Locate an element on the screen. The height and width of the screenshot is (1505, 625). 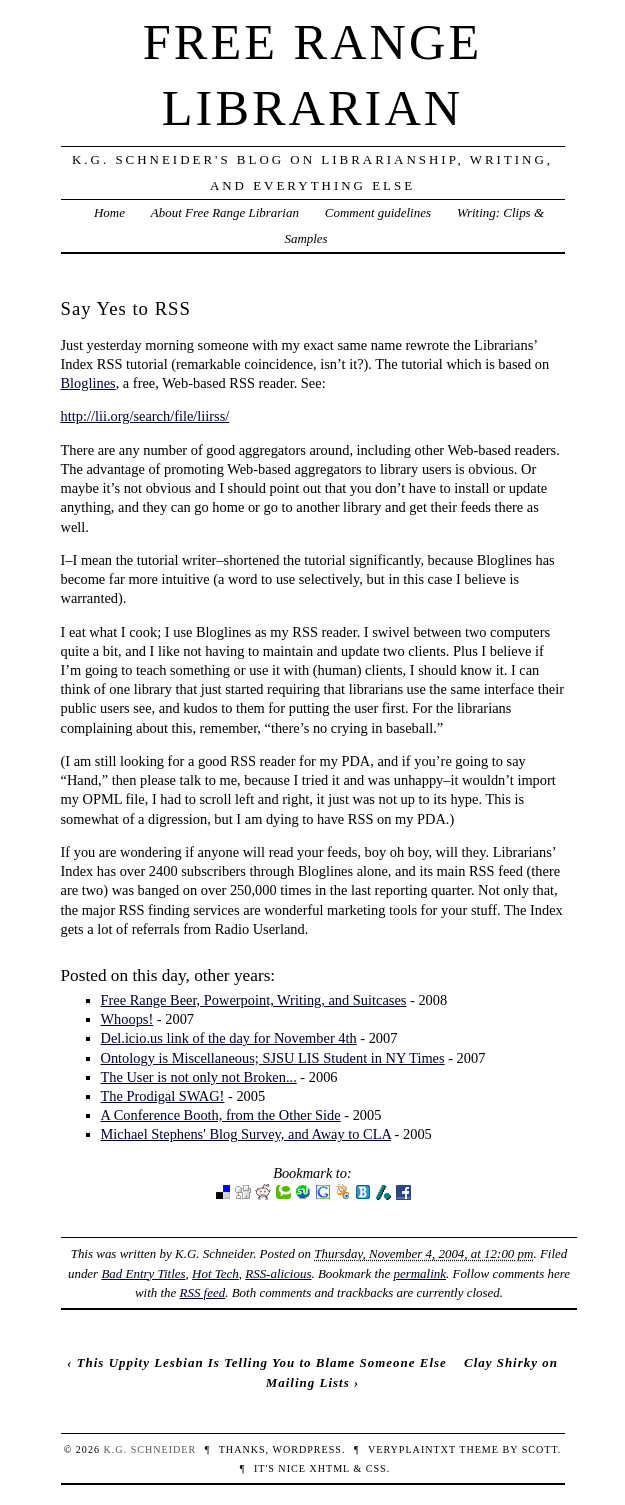
Bloglines is located at coordinates (88, 383).